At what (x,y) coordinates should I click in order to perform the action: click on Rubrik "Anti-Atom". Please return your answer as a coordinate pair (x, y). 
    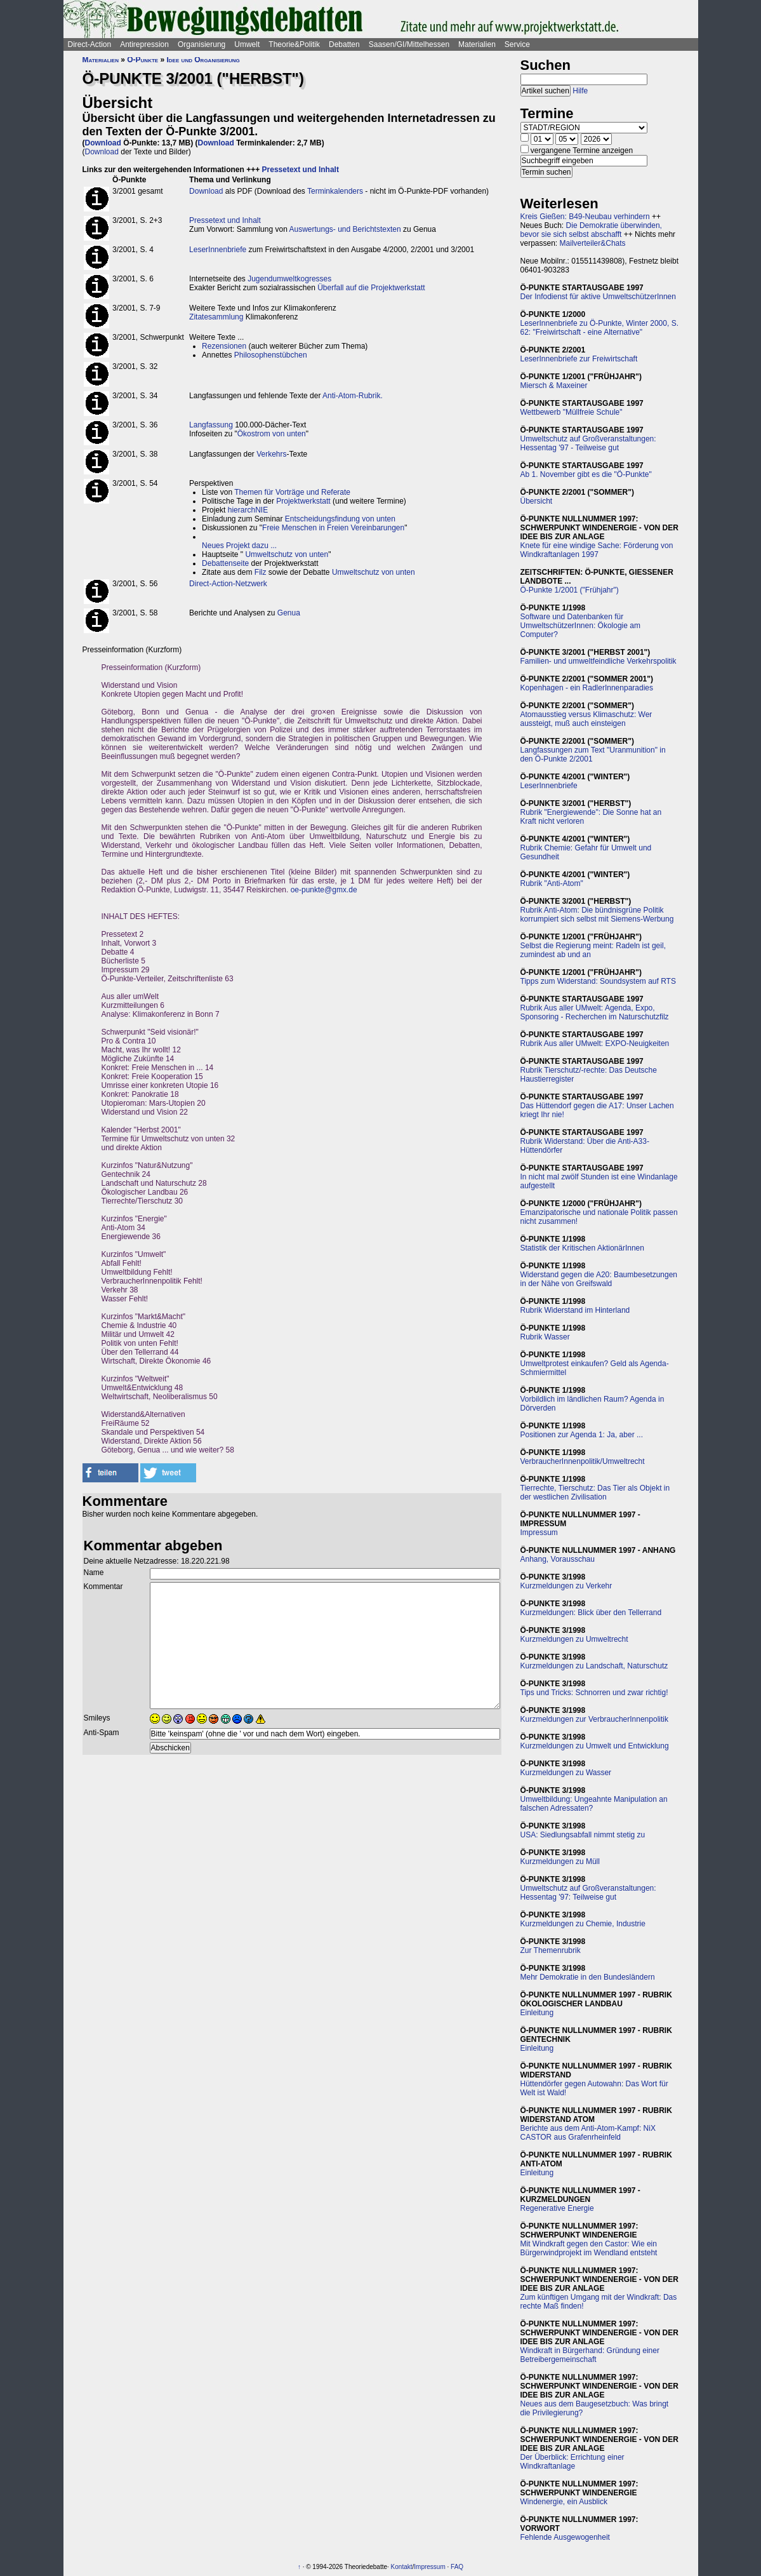
    Looking at the image, I should click on (551, 883).